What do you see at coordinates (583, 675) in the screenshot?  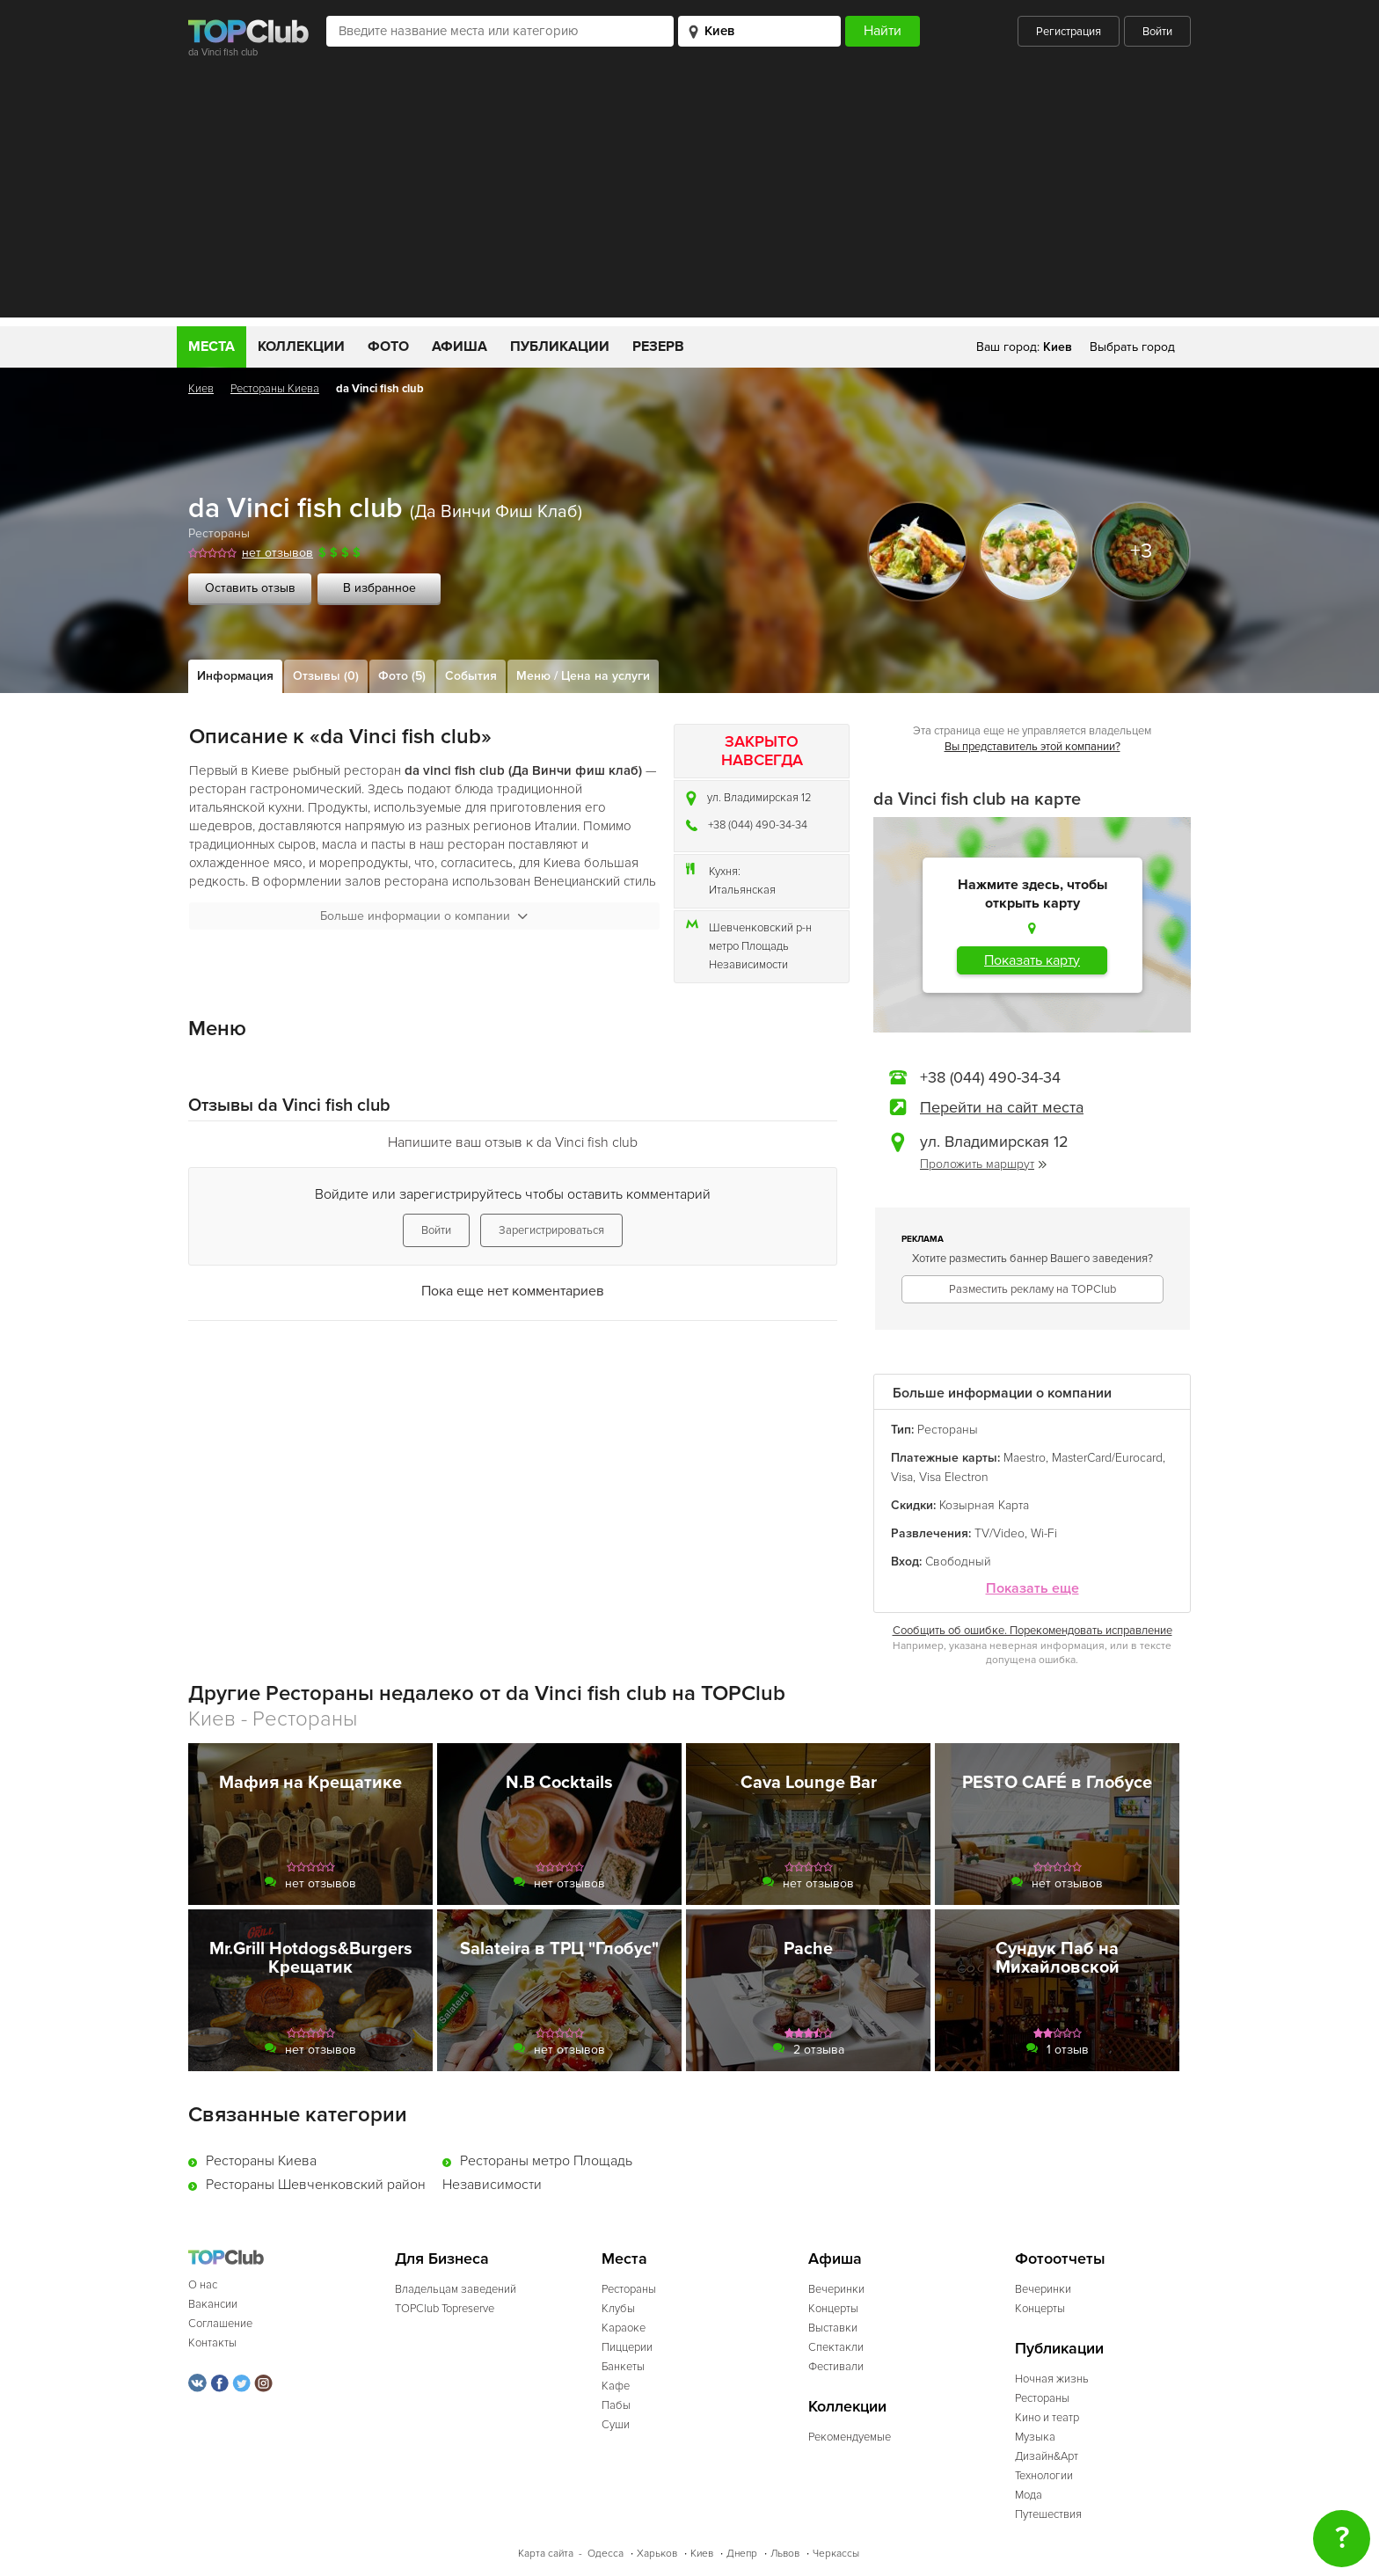 I see `Меню / Цена на услуги` at bounding box center [583, 675].